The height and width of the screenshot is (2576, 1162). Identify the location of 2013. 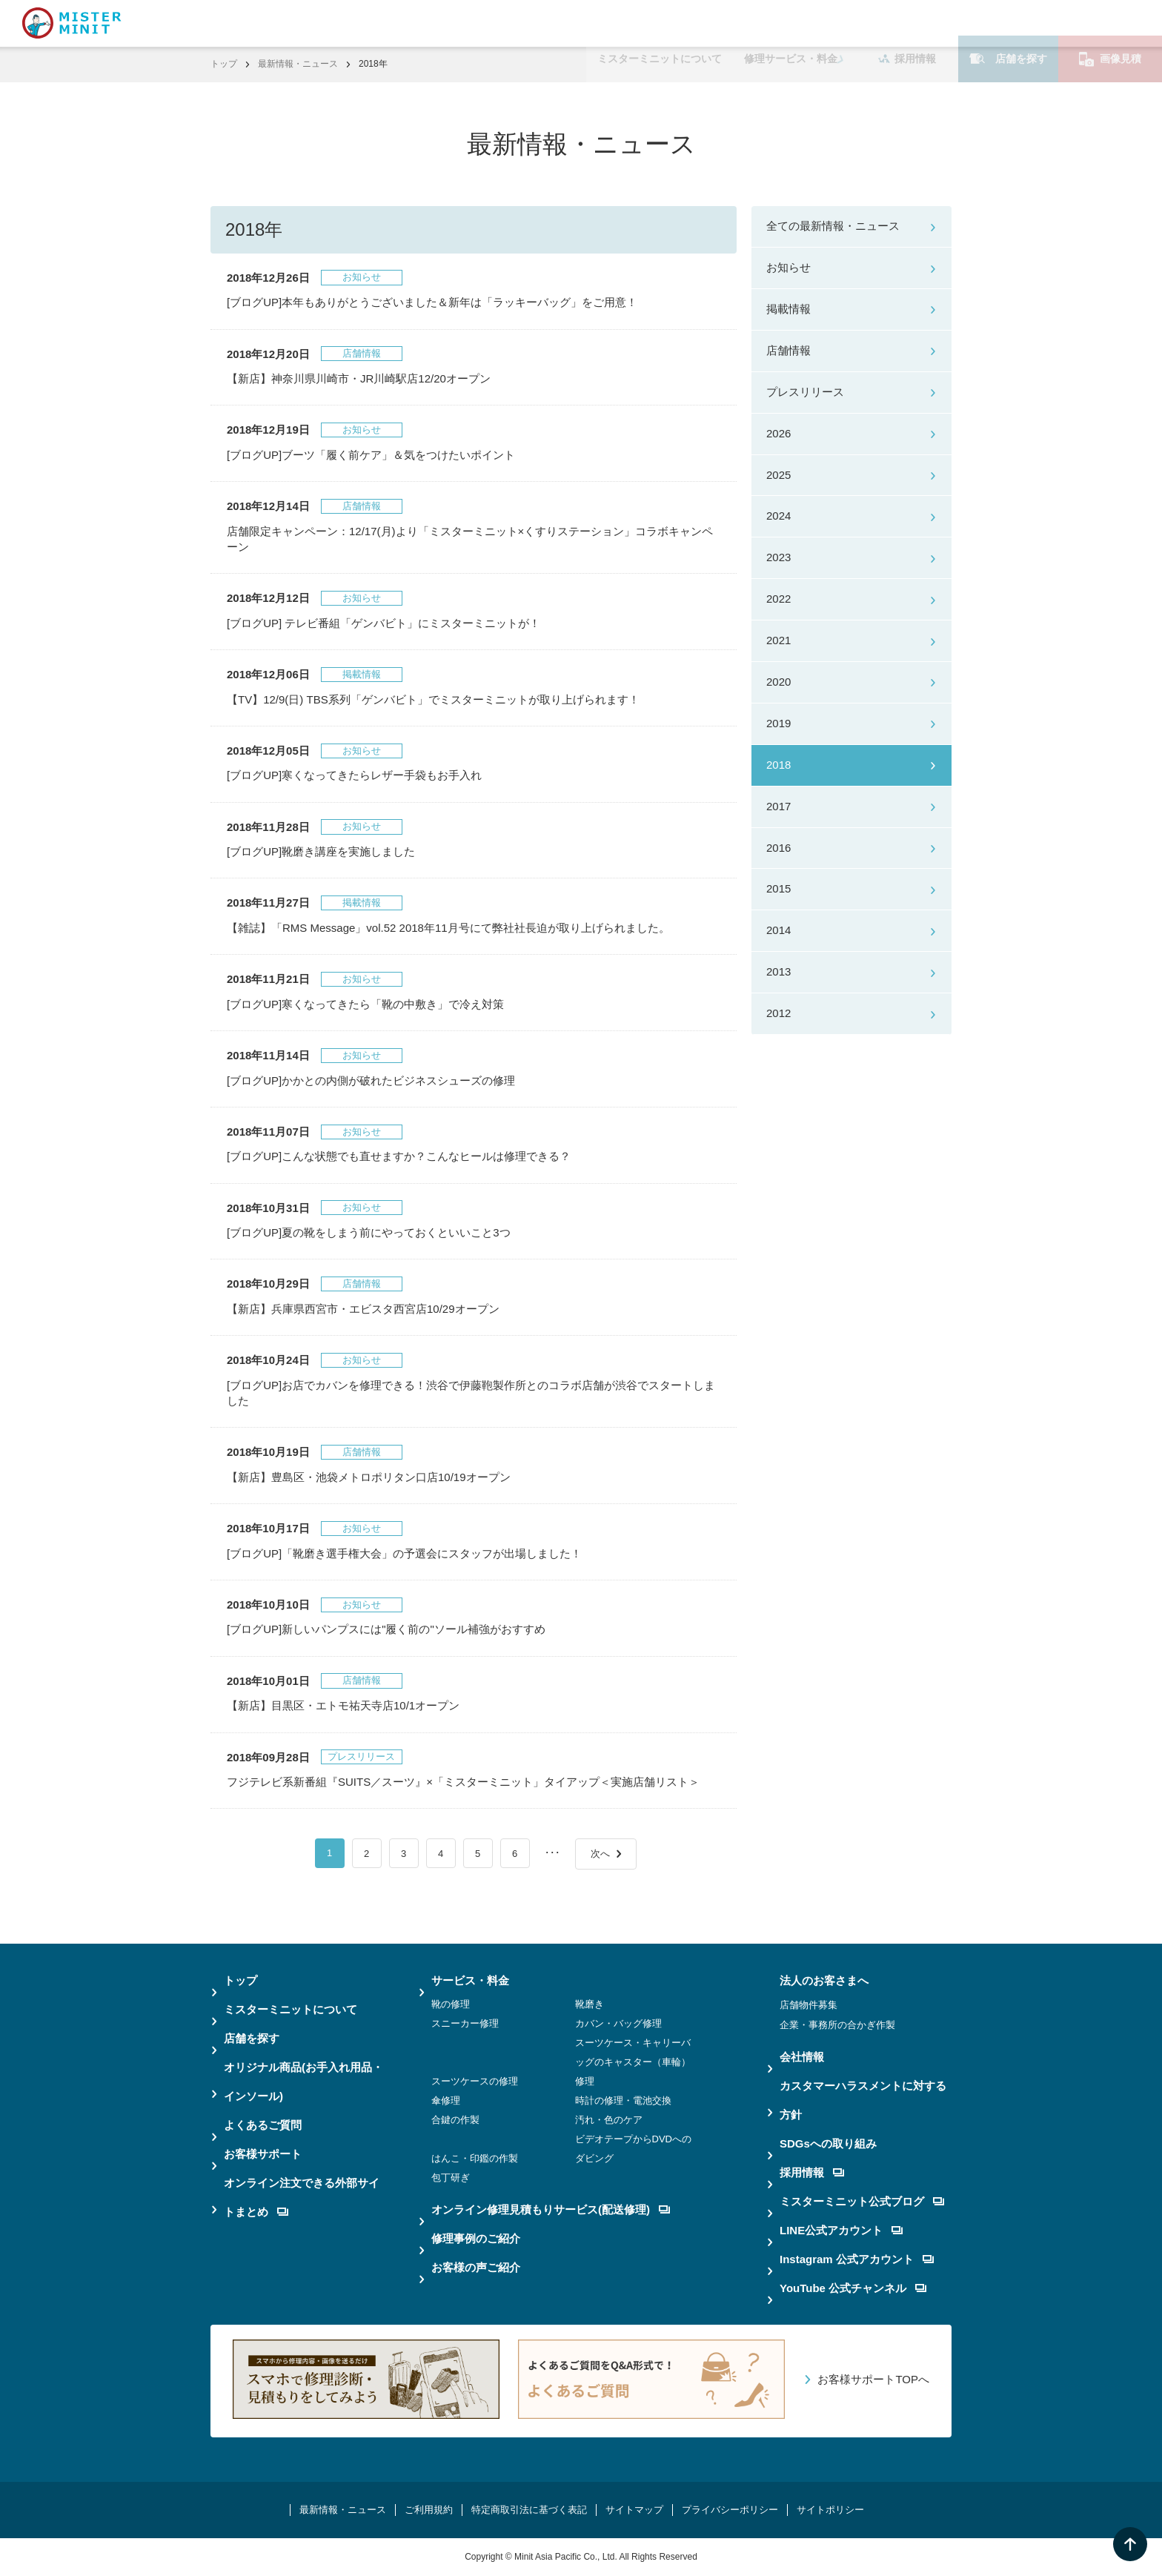
(778, 971).